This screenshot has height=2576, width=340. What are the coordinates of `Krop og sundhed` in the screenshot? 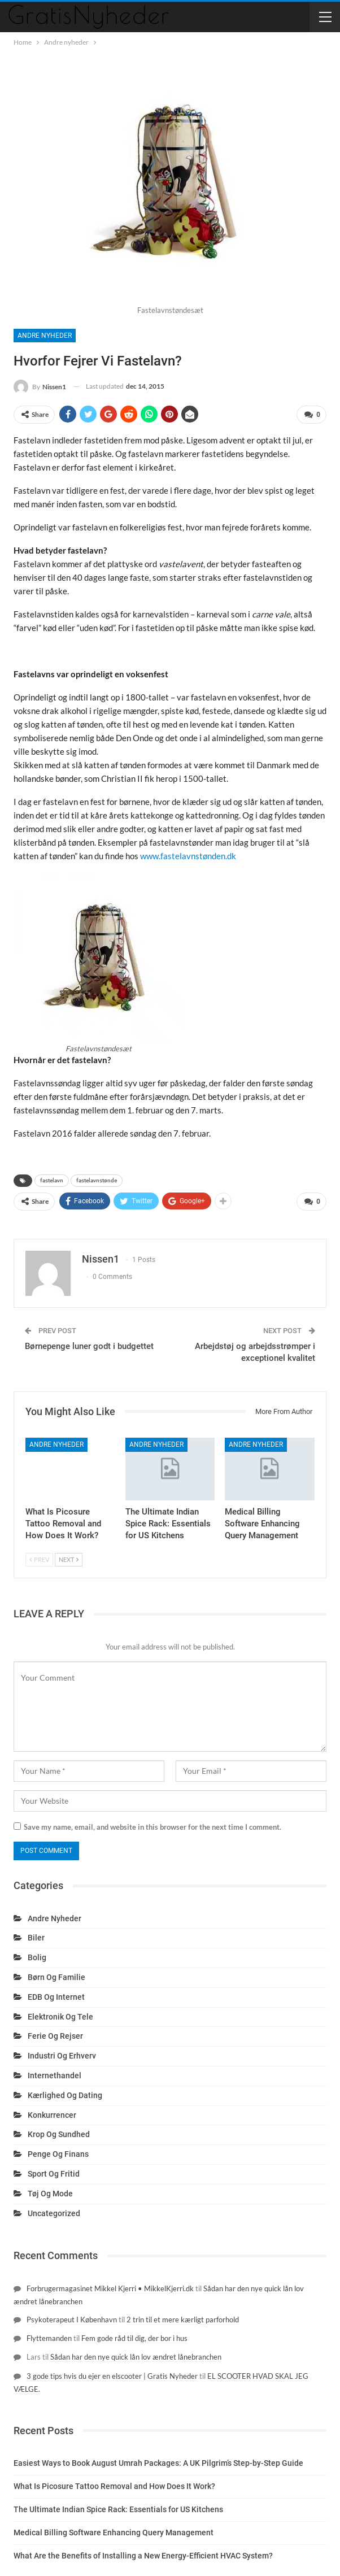 It's located at (59, 2134).